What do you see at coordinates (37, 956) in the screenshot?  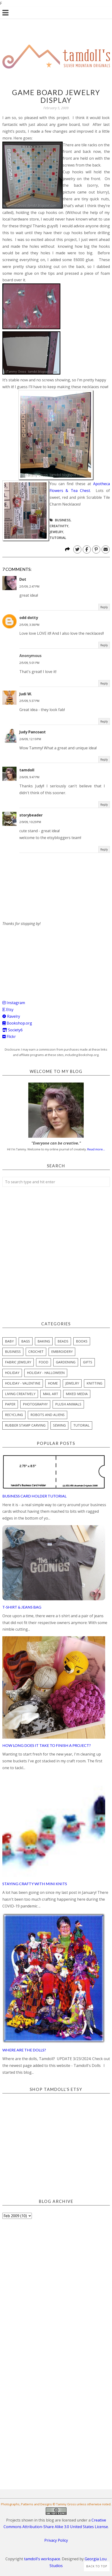 I see `[Advertisement]` at bounding box center [37, 956].